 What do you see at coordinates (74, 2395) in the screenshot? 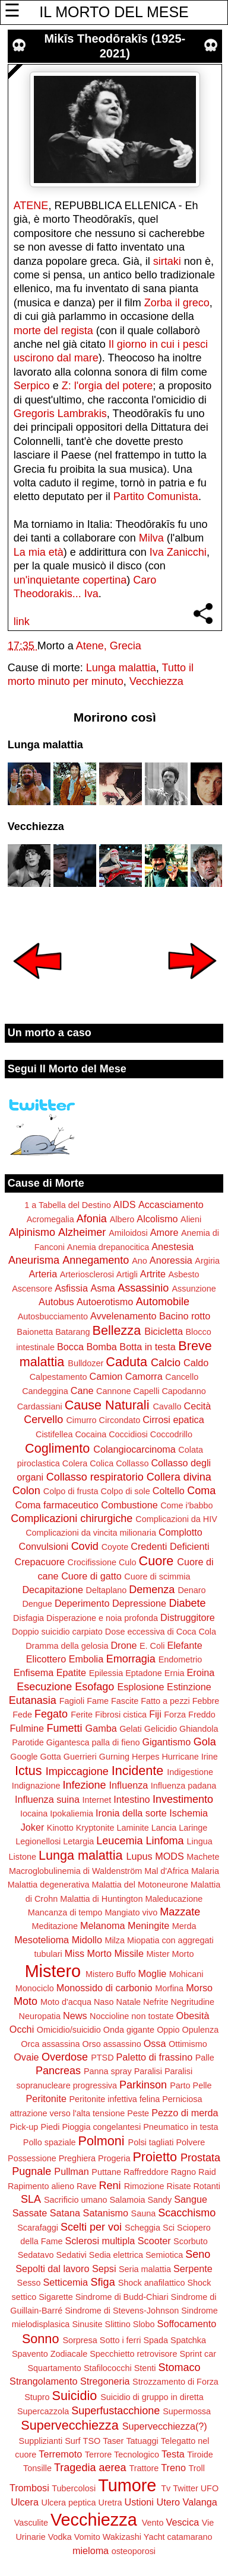
I see `Suicidio` at bounding box center [74, 2395].